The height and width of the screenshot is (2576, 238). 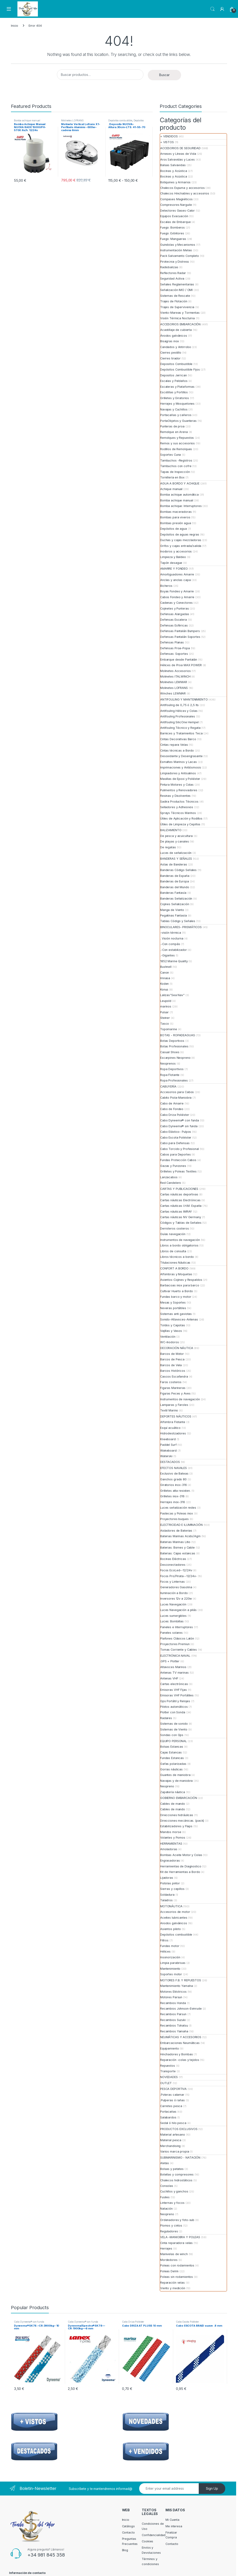 I want to click on Antifouling SilicOne Hempel, so click(x=179, y=722).